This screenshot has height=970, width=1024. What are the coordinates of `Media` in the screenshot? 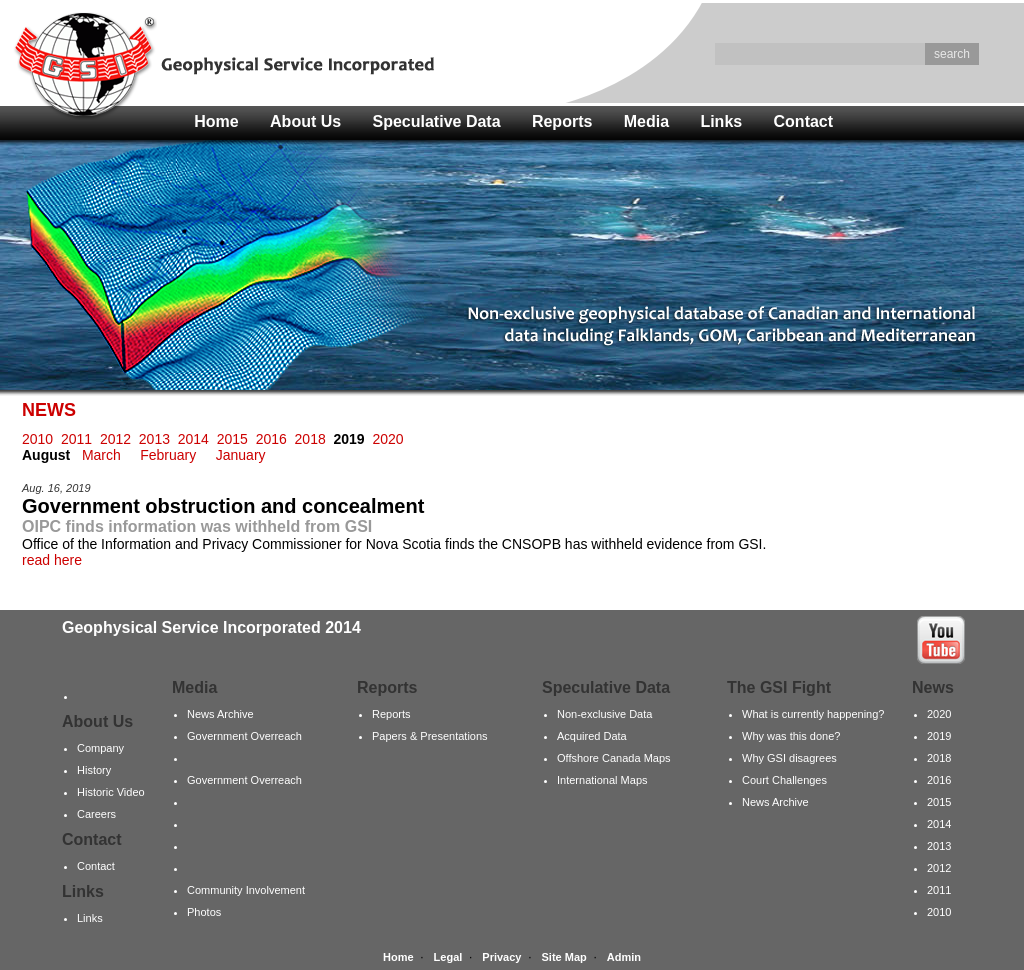 It's located at (646, 121).